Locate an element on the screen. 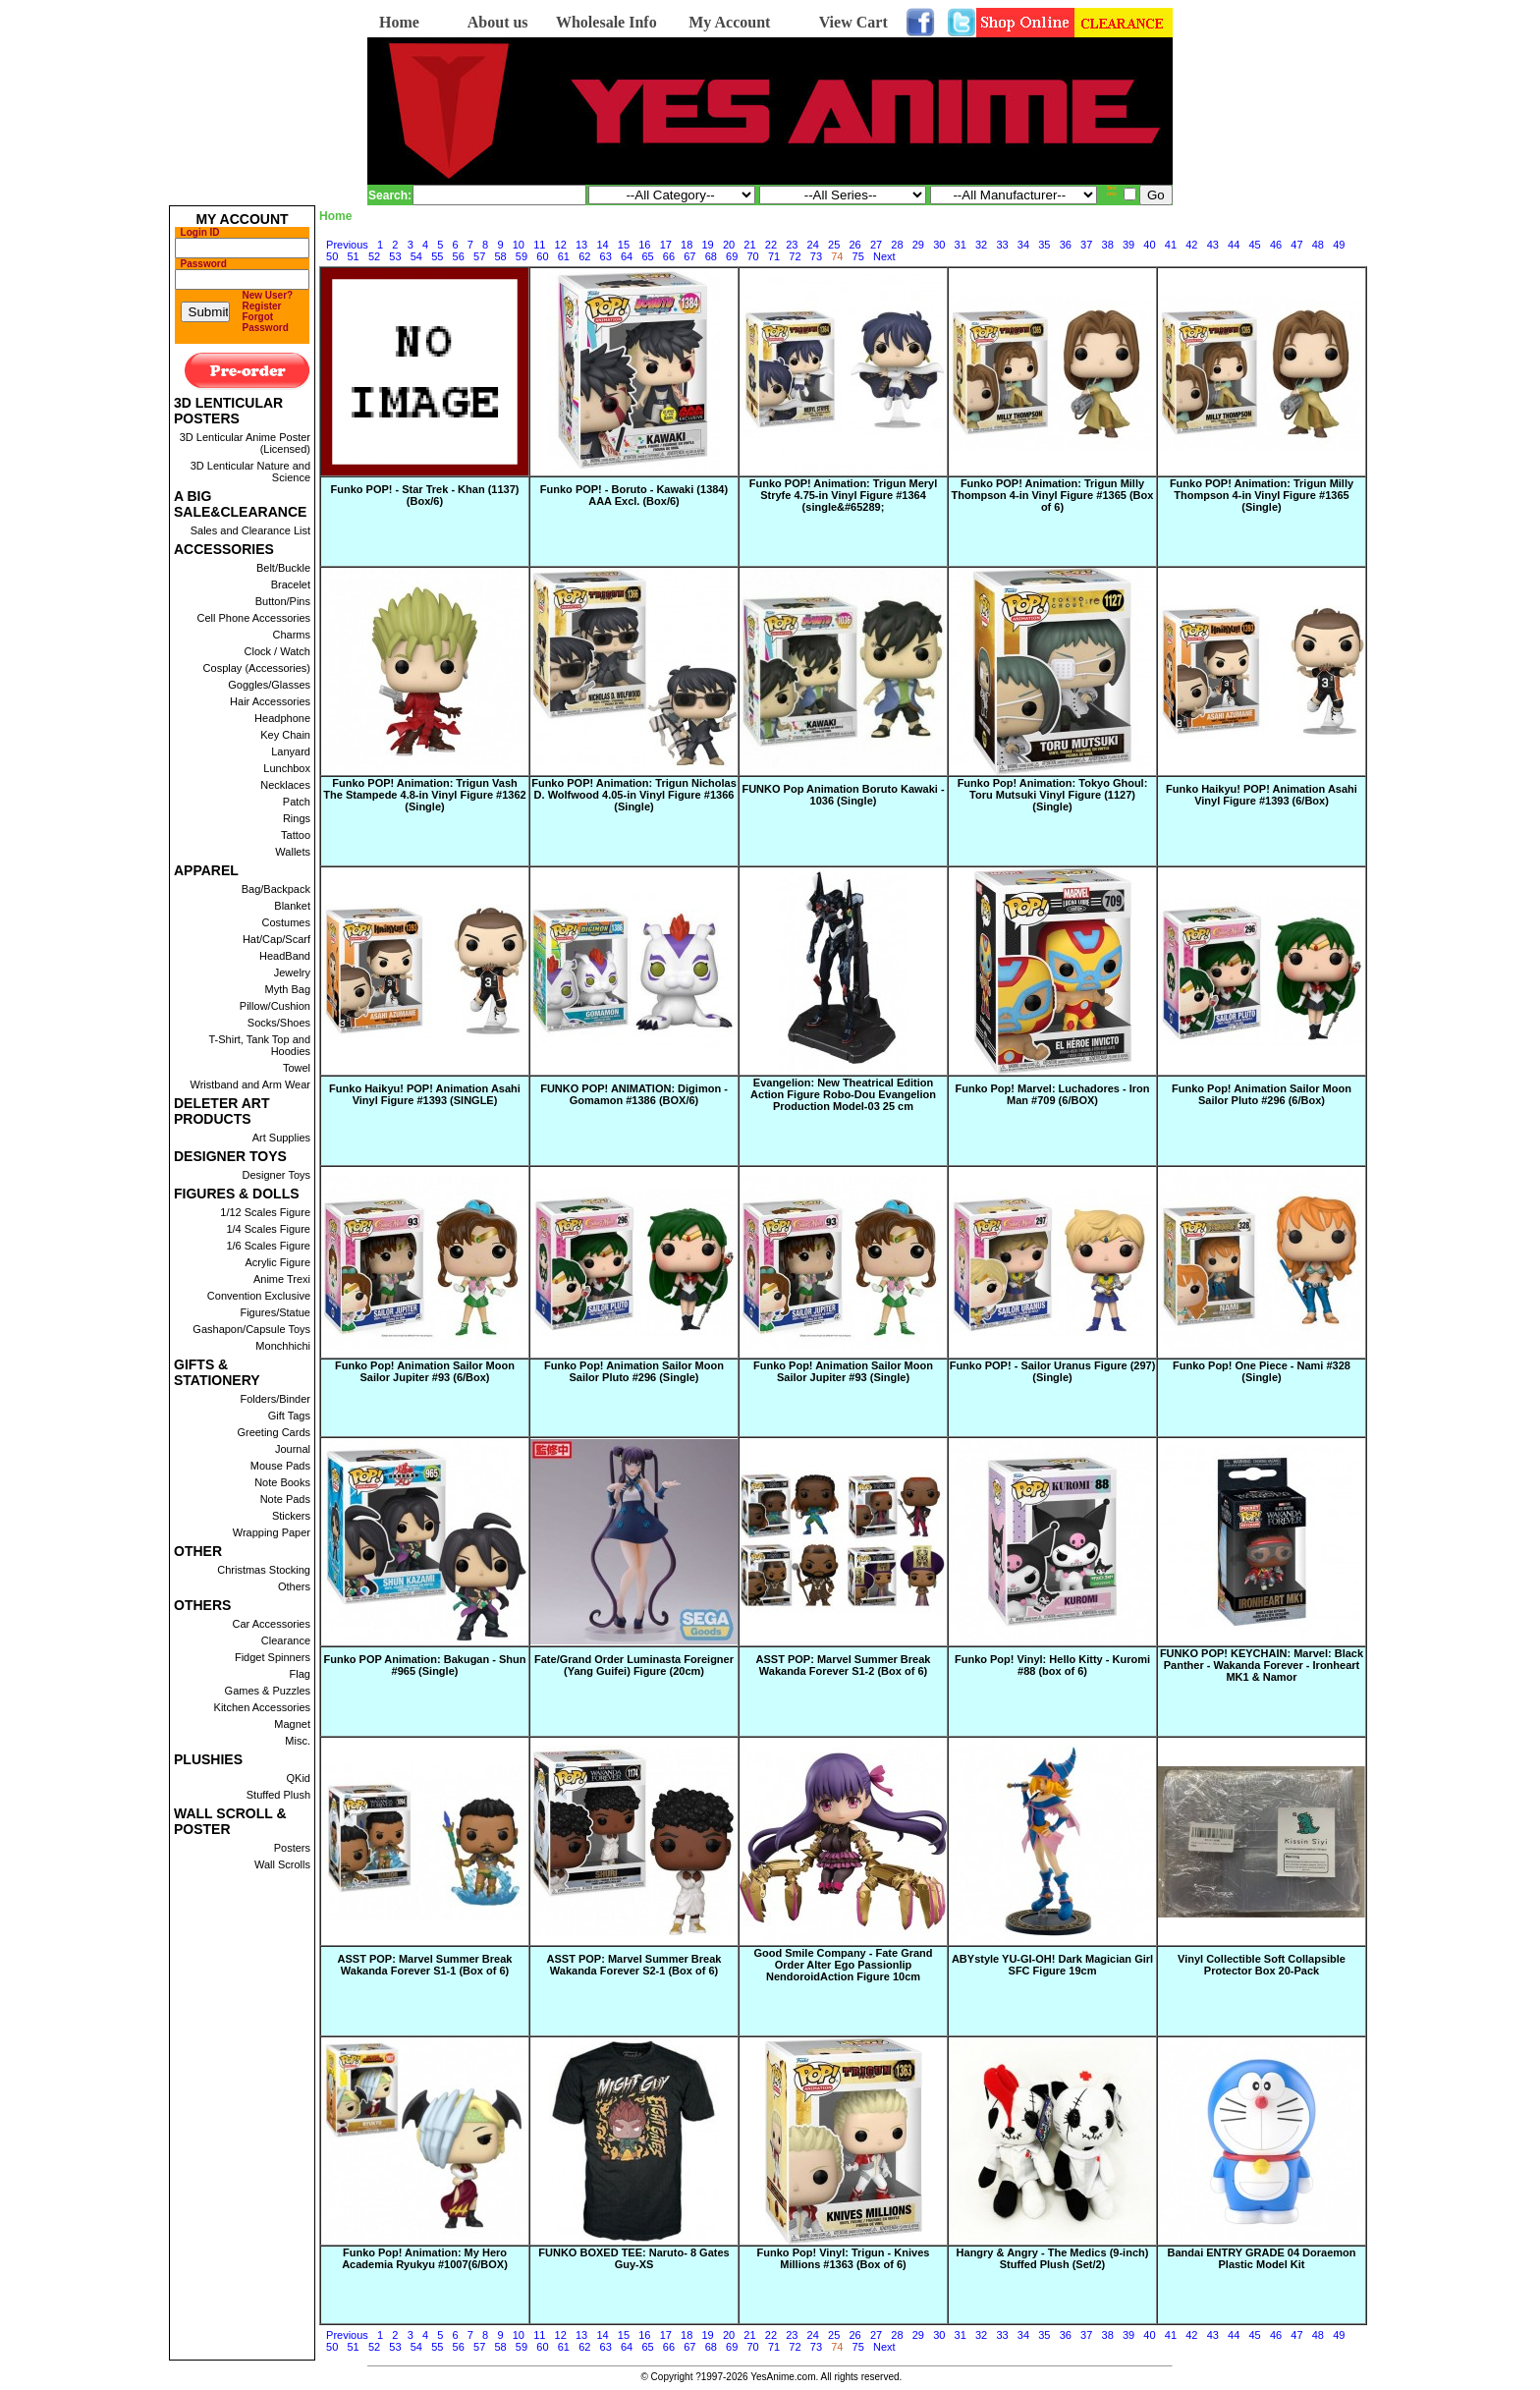  Wallets is located at coordinates (292, 852).